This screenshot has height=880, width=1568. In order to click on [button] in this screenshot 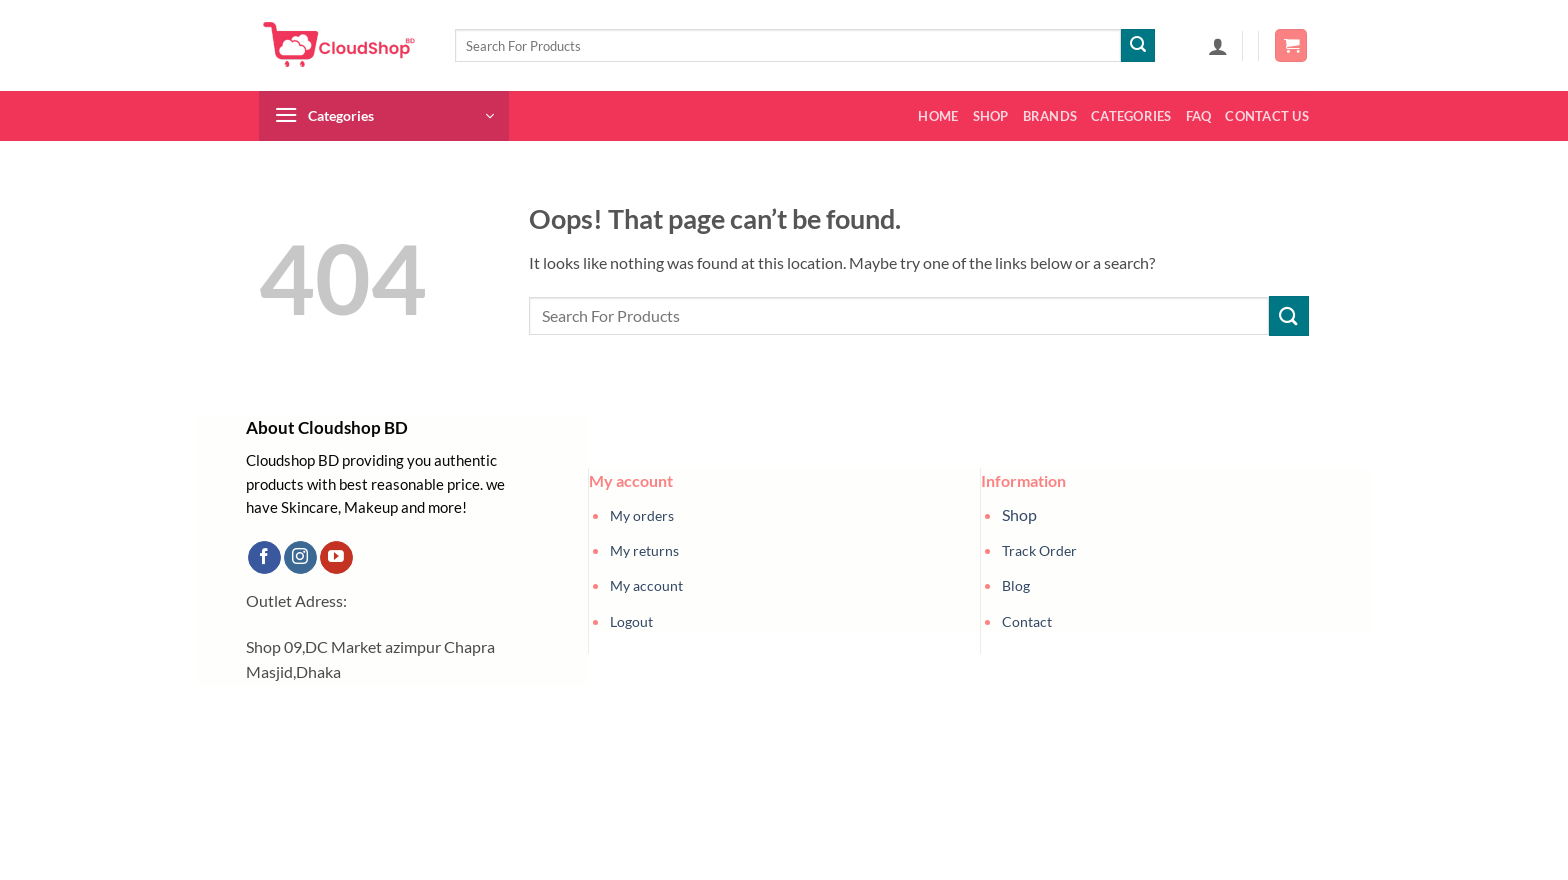, I will do `click(1218, 46)`.